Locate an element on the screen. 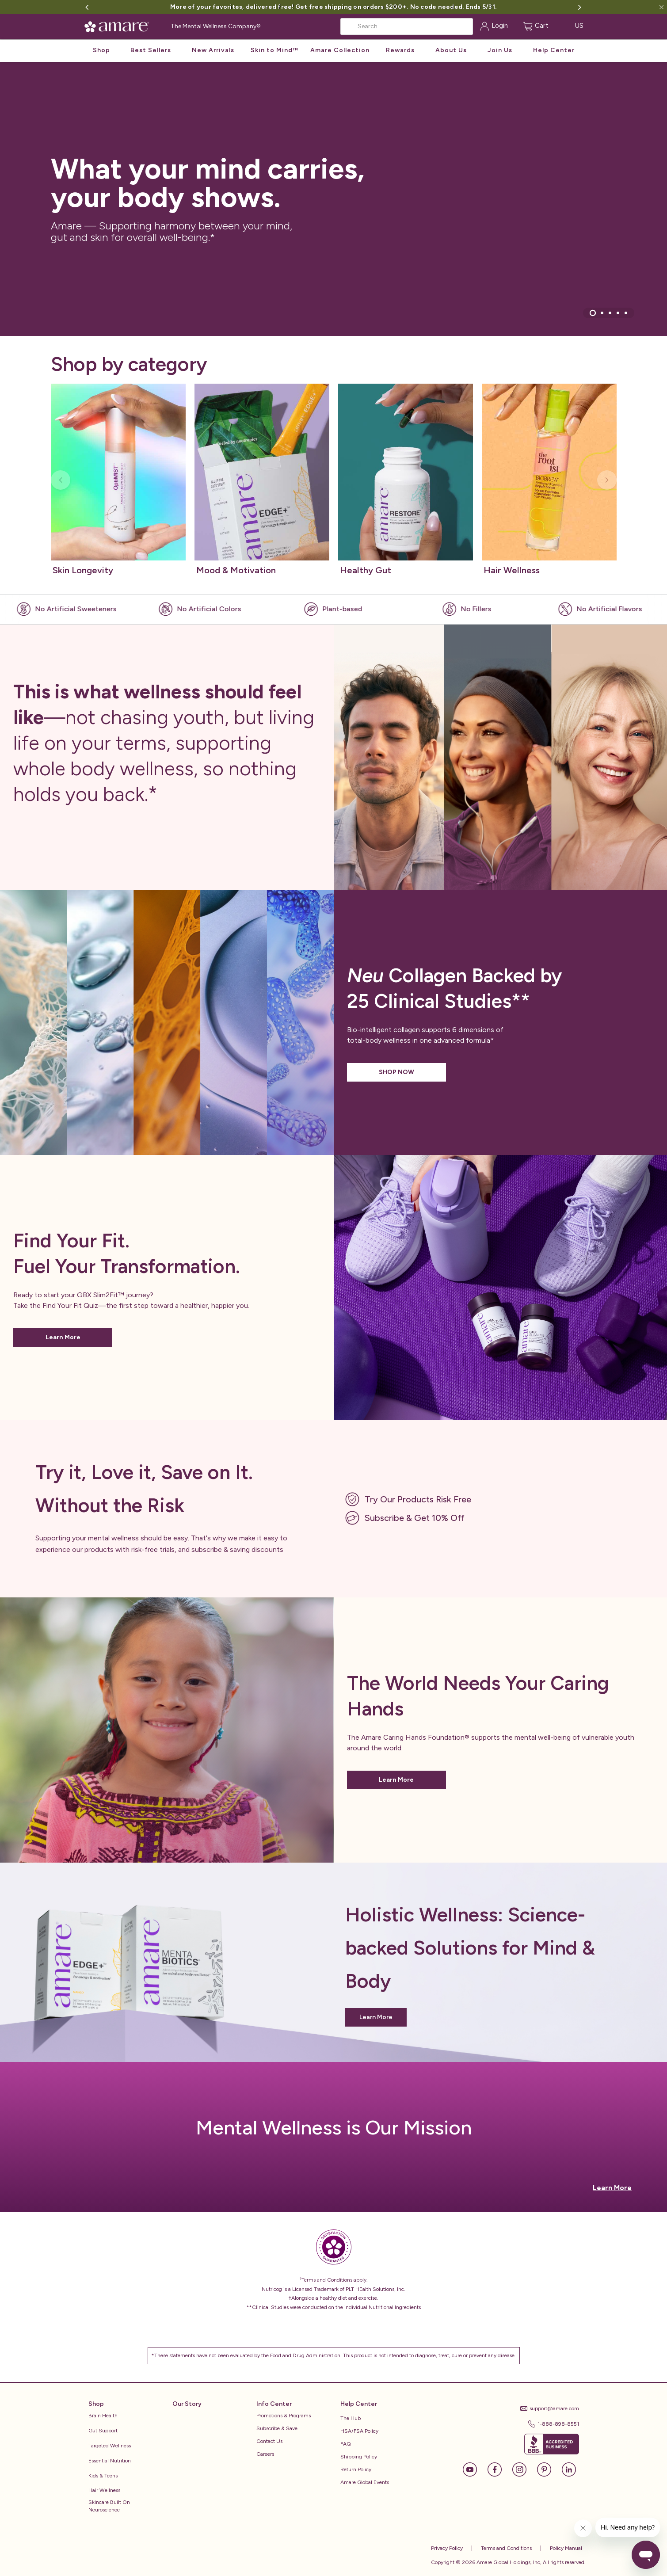 This screenshot has height=2576, width=667. Amare Global Events is located at coordinates (364, 2482).